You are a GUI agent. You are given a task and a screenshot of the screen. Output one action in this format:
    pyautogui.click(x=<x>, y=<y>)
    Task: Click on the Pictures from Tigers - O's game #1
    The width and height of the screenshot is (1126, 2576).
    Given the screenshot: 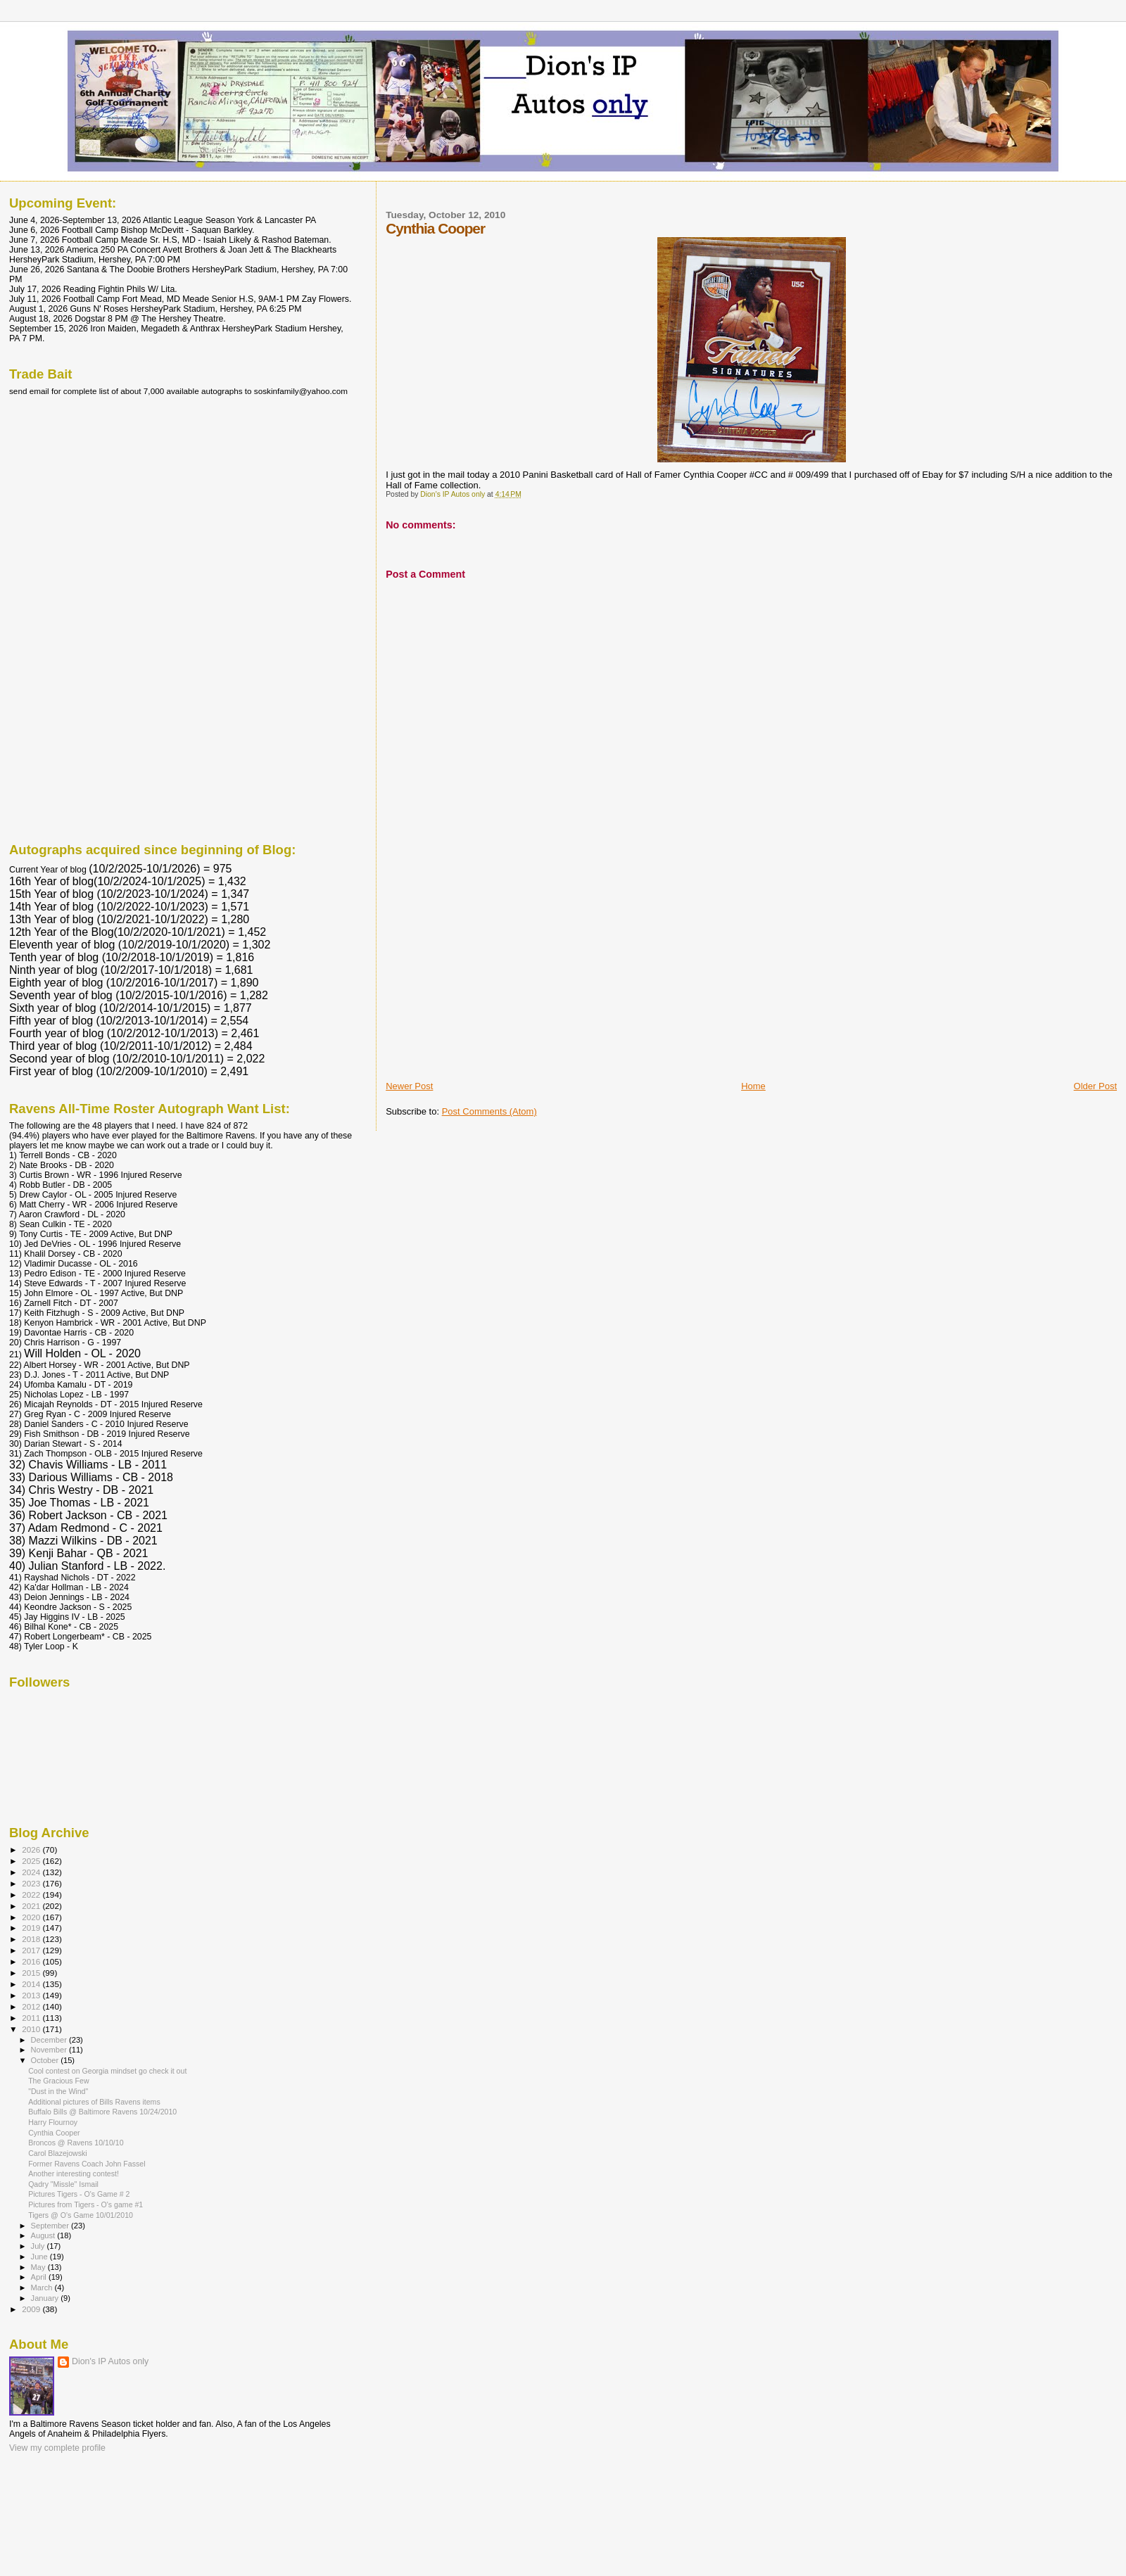 What is the action you would take?
    pyautogui.click(x=85, y=2204)
    